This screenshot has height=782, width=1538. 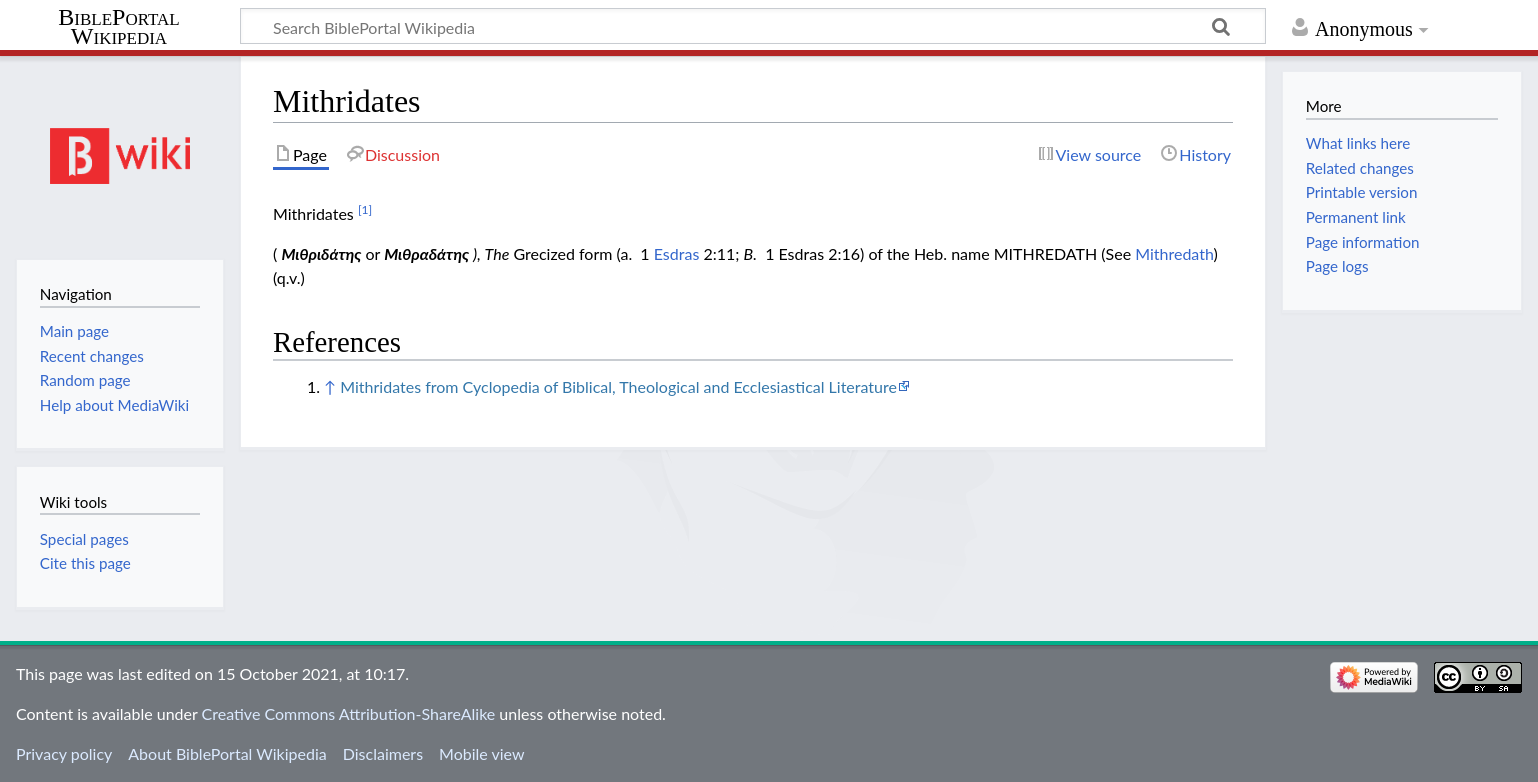 I want to click on Creative Commons Attribution-ShareAlike, so click(x=349, y=713).